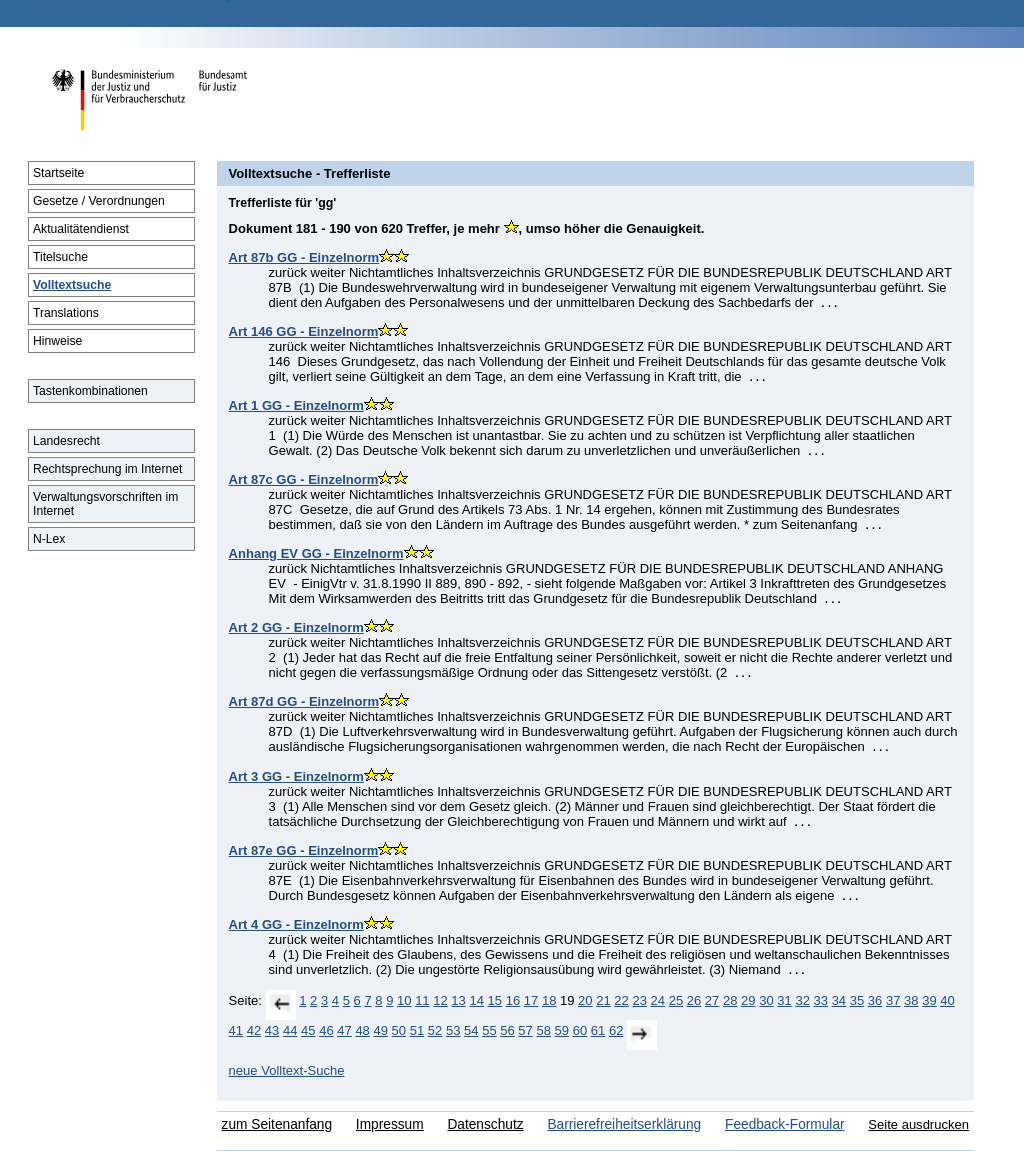  Describe the element at coordinates (417, 1030) in the screenshot. I see `51` at that location.